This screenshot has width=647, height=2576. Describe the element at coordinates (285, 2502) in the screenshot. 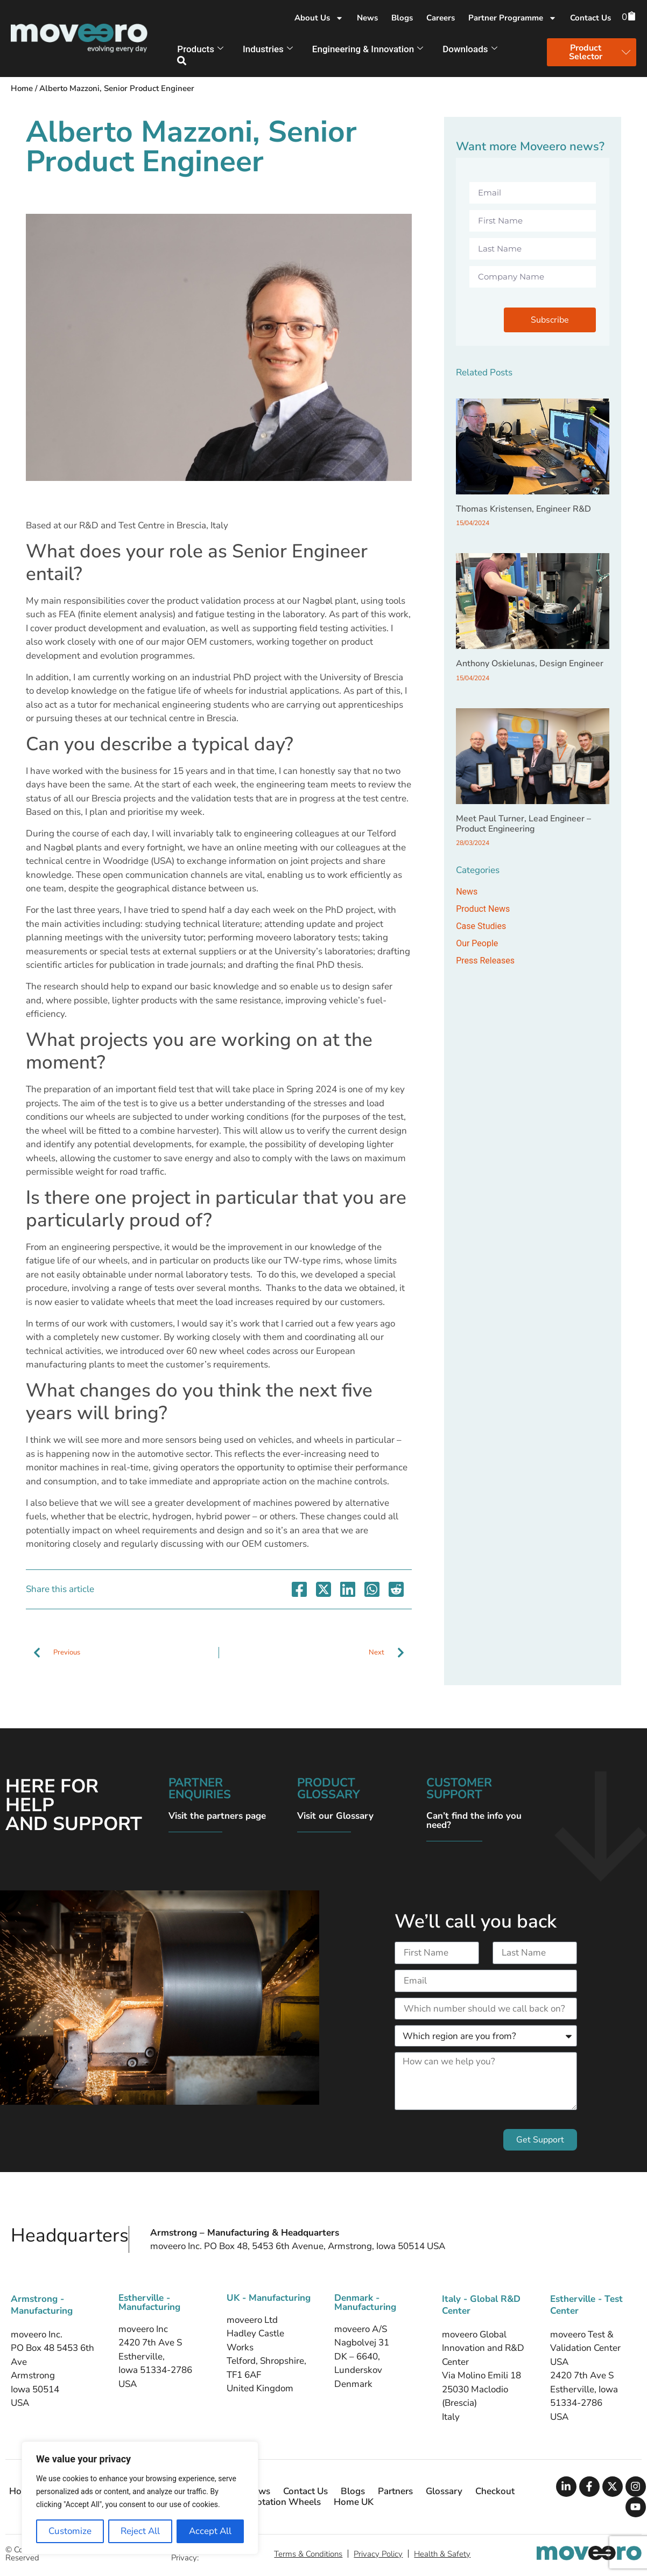

I see `Flotation Wheels` at that location.